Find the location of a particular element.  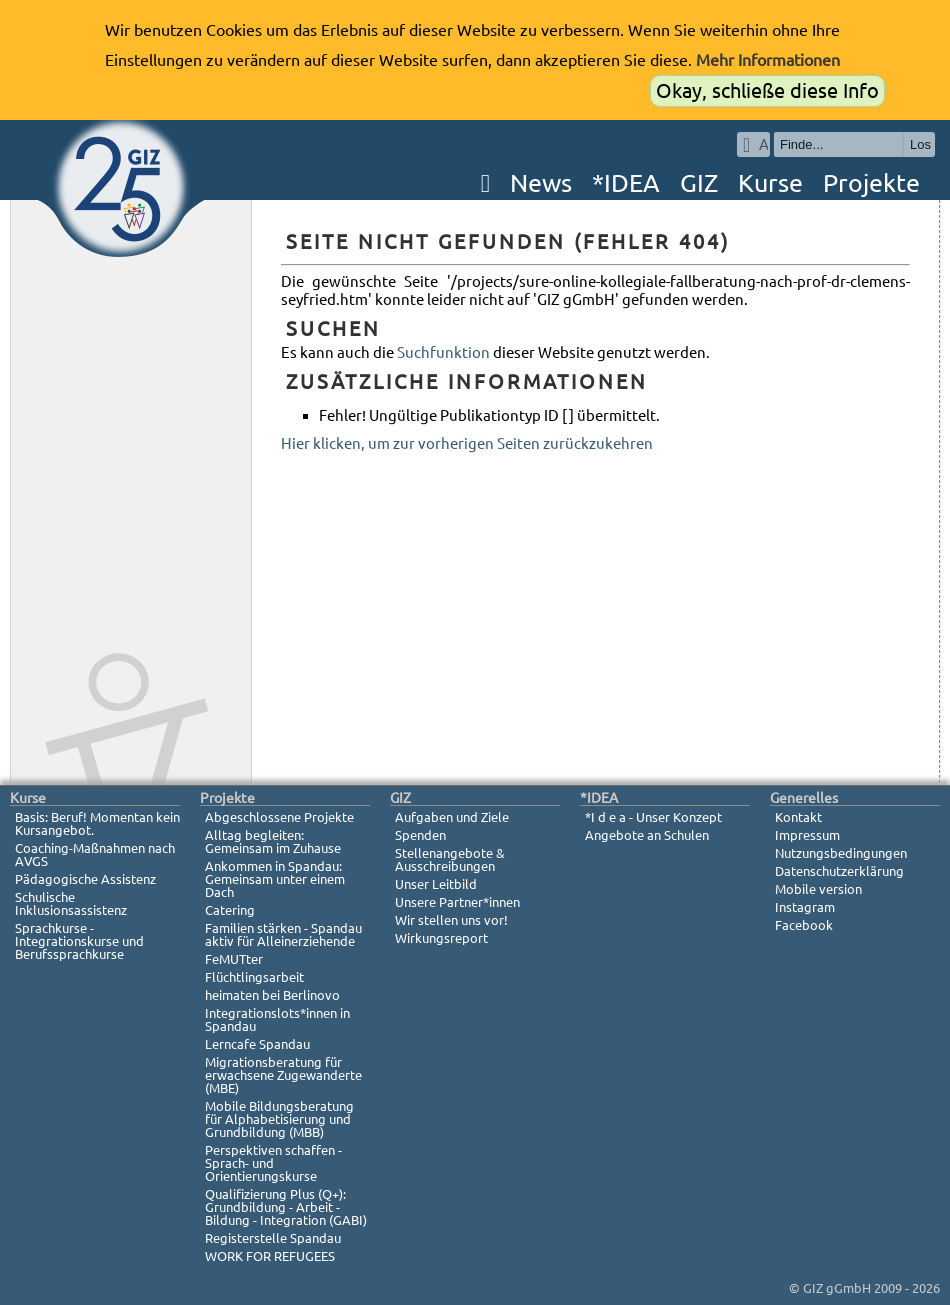

Aufgaben und Ziele is located at coordinates (452, 817).